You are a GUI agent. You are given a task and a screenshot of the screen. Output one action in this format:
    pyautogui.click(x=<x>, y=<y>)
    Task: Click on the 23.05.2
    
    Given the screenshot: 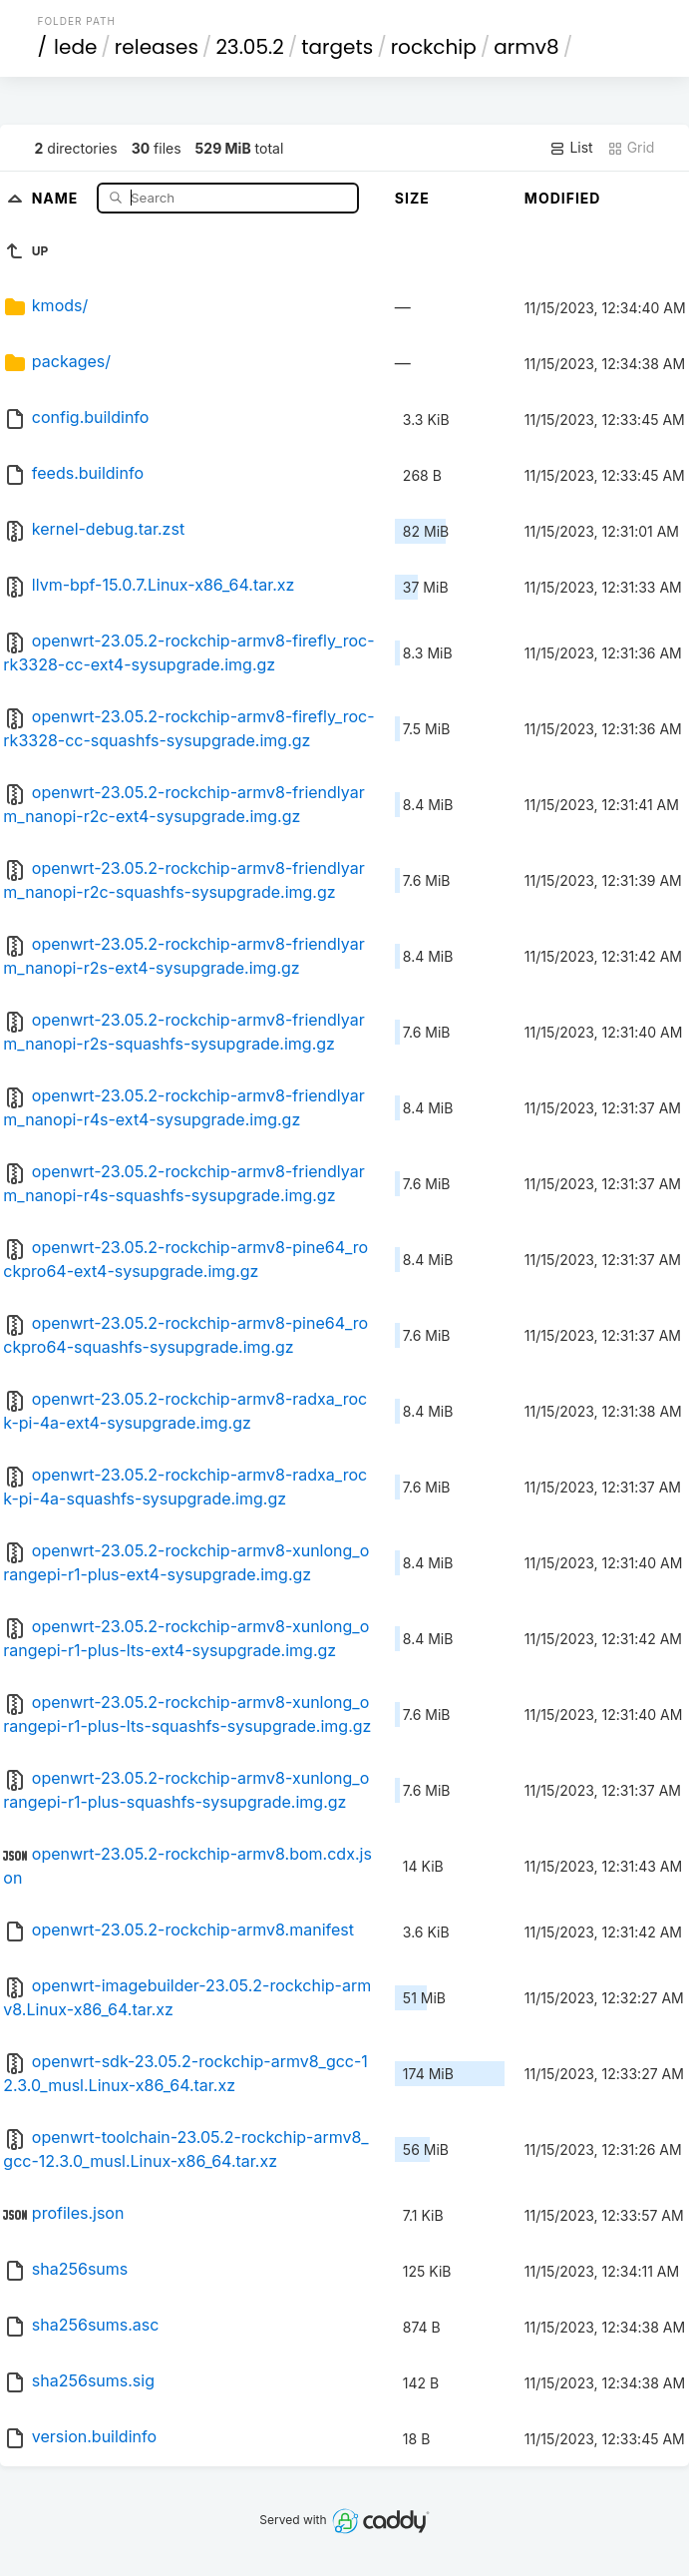 What is the action you would take?
    pyautogui.click(x=249, y=47)
    